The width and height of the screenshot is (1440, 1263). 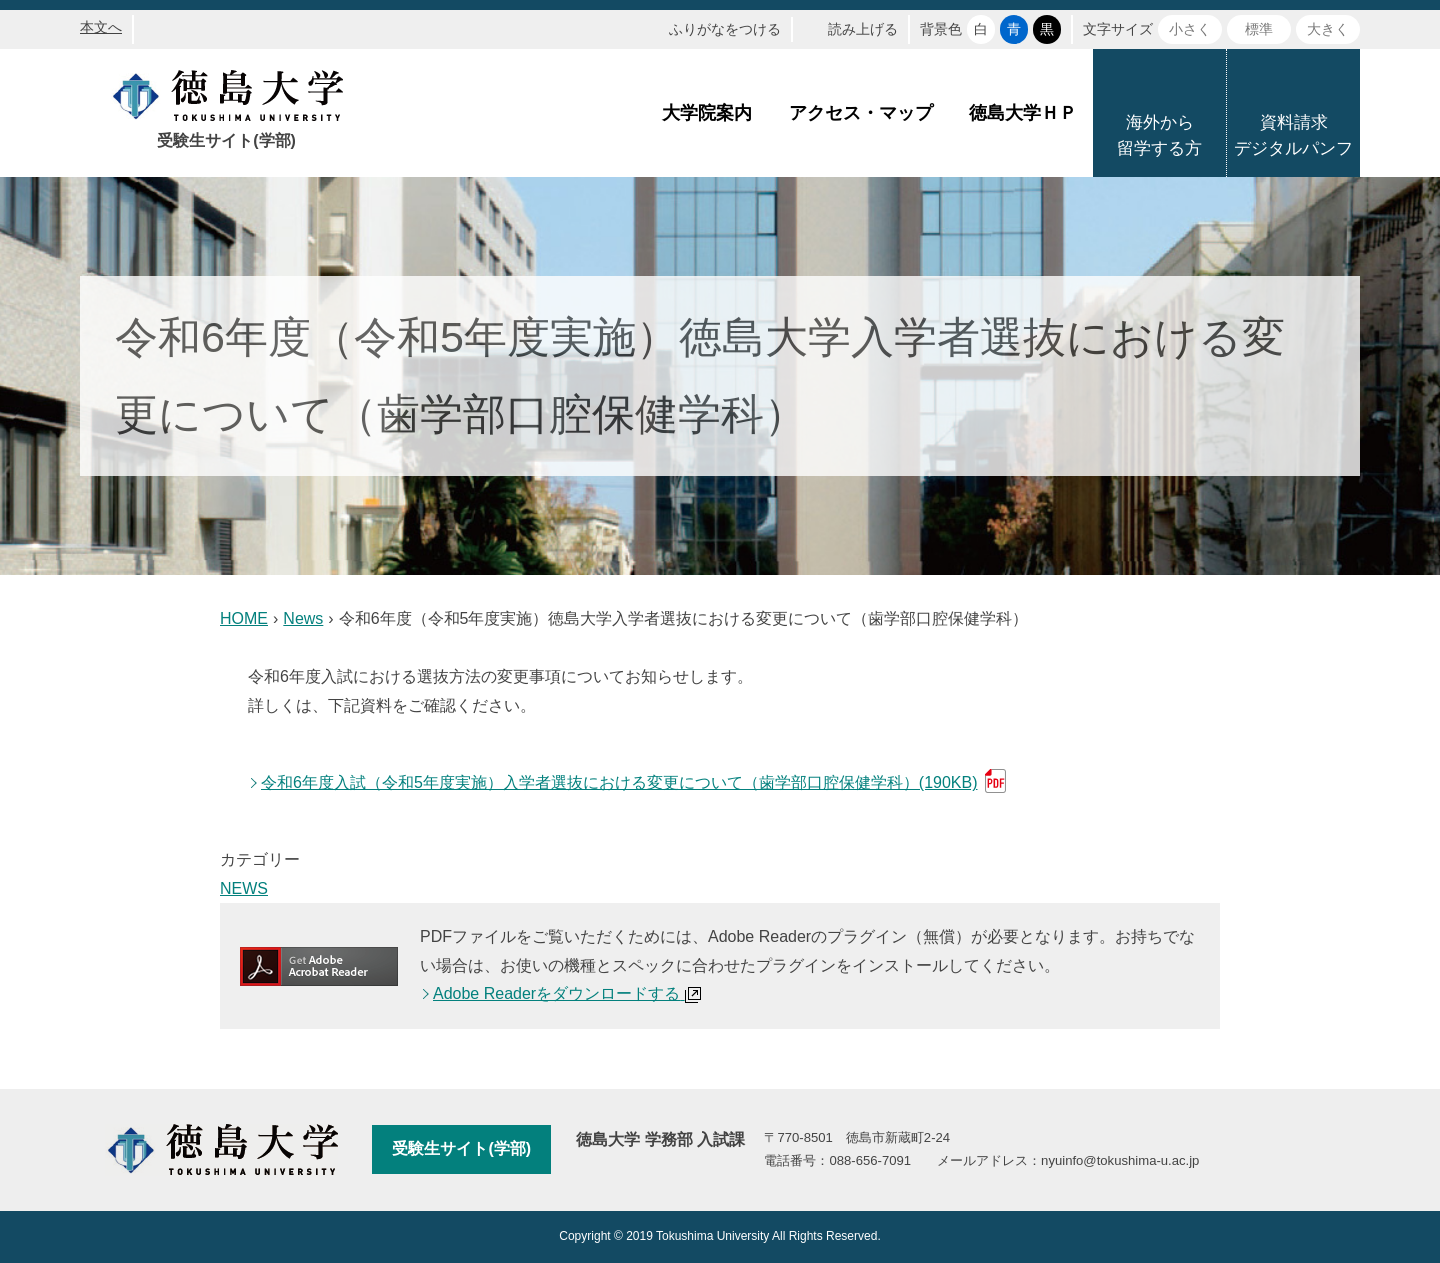 I want to click on 資料請求デジタルパンフ, so click(x=1293, y=135).